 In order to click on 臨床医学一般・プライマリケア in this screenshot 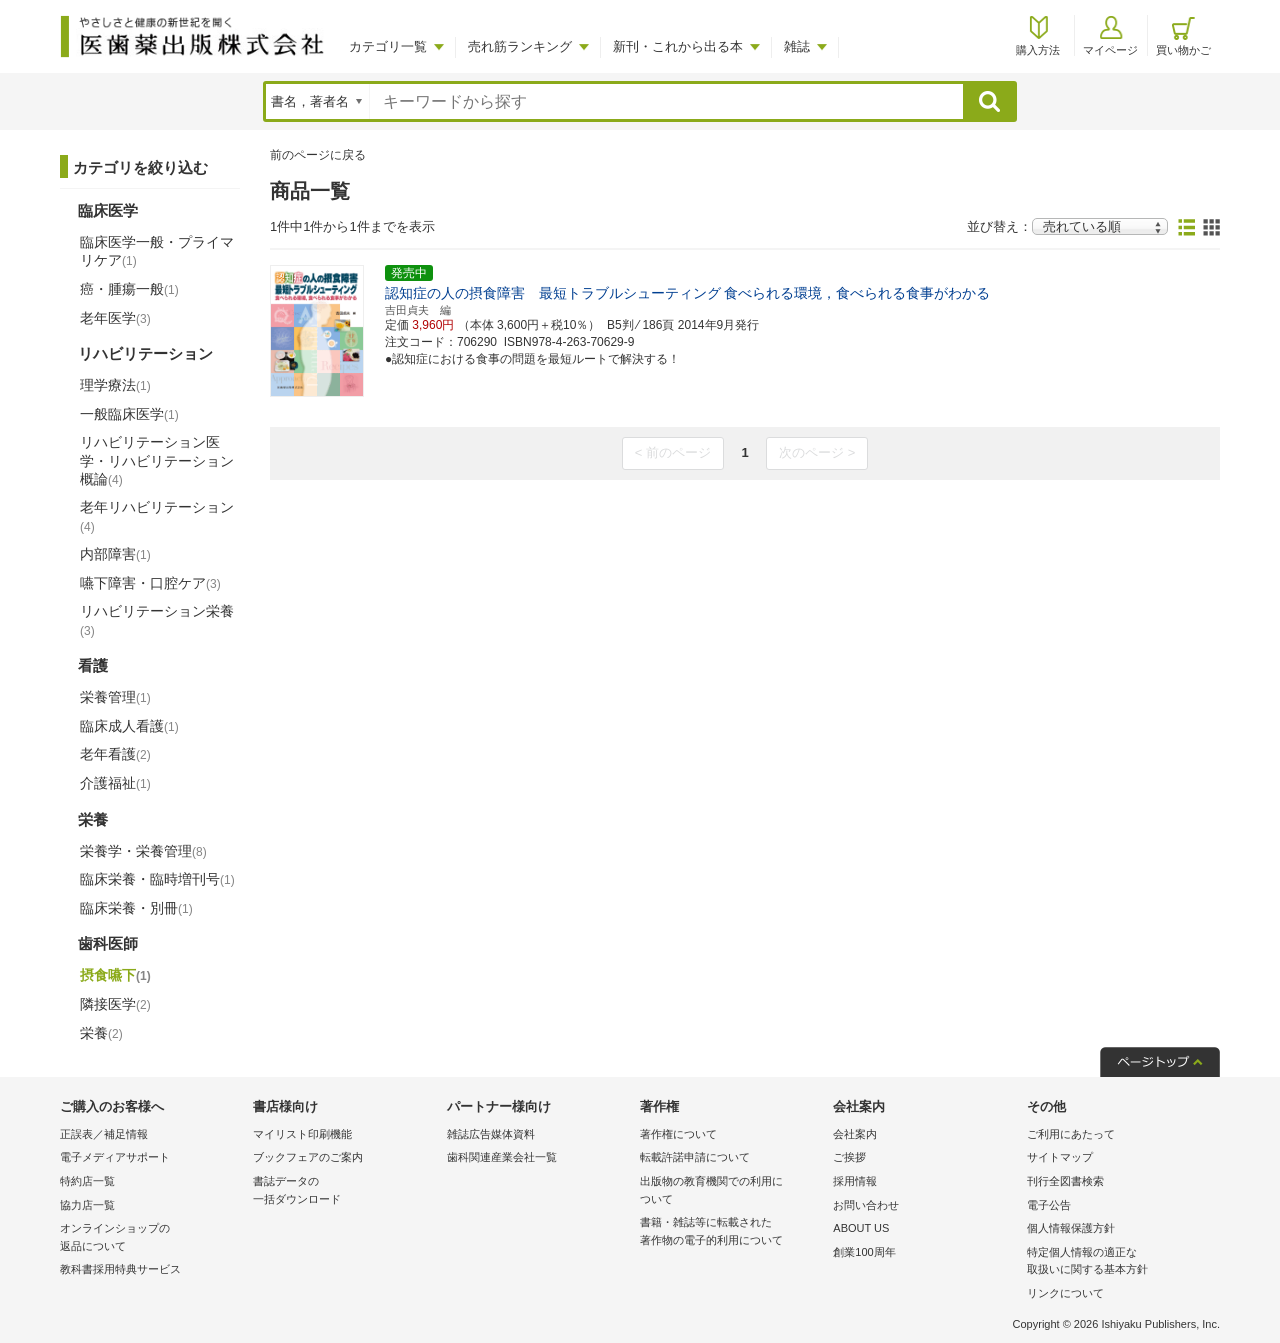, I will do `click(157, 251)`.